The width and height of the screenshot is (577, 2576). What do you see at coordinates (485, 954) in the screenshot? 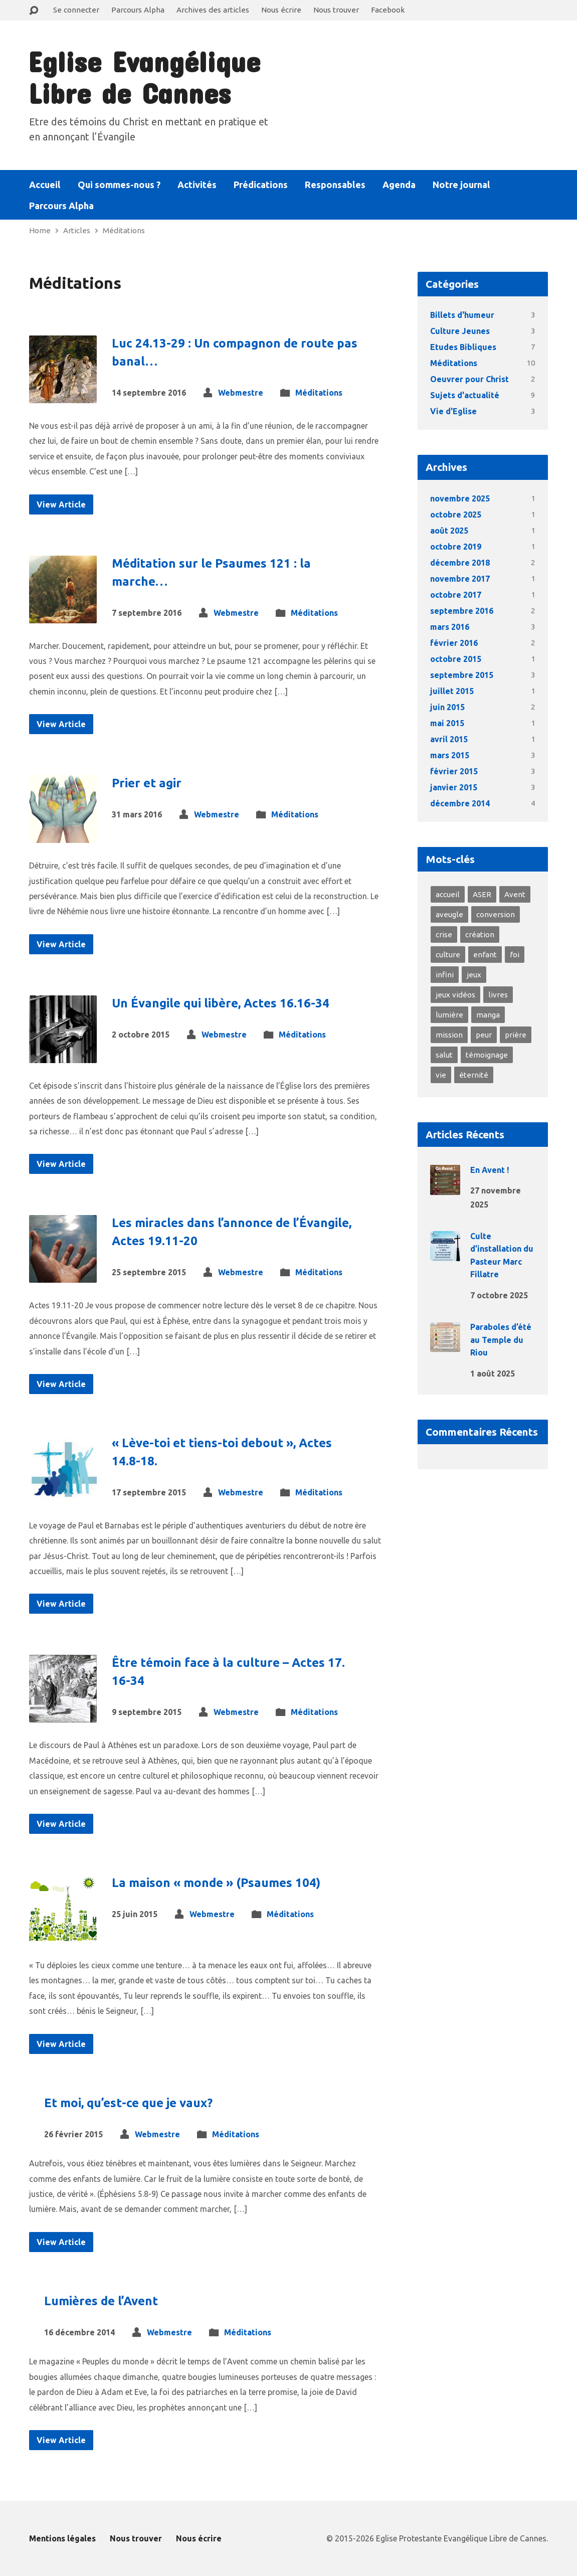
I see `enfant [enfant (1 élément)]` at bounding box center [485, 954].